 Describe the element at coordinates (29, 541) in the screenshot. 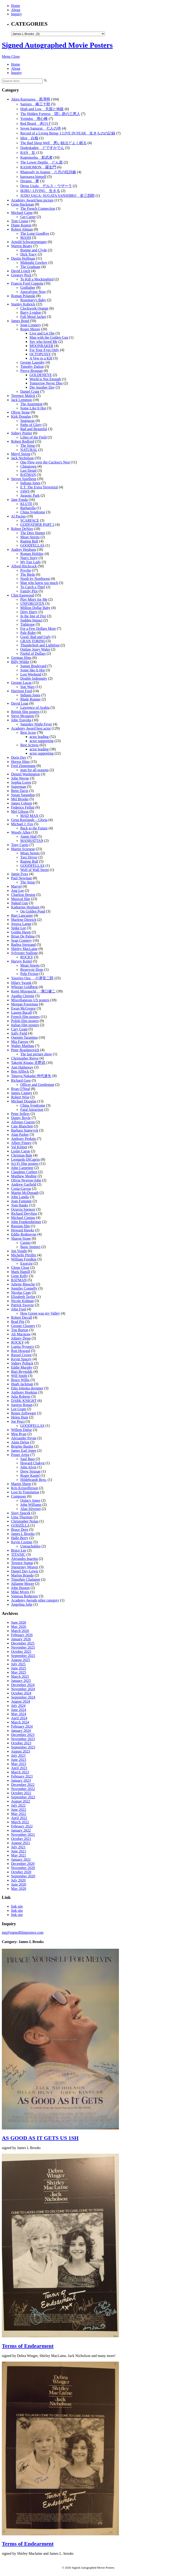

I see `Raging Bull` at that location.